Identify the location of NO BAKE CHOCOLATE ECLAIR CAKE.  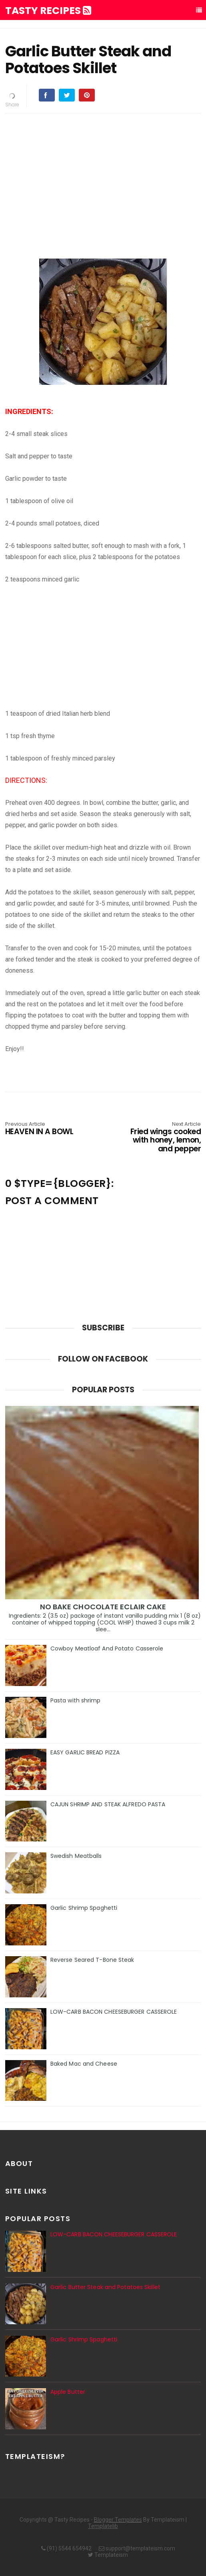
(103, 1607).